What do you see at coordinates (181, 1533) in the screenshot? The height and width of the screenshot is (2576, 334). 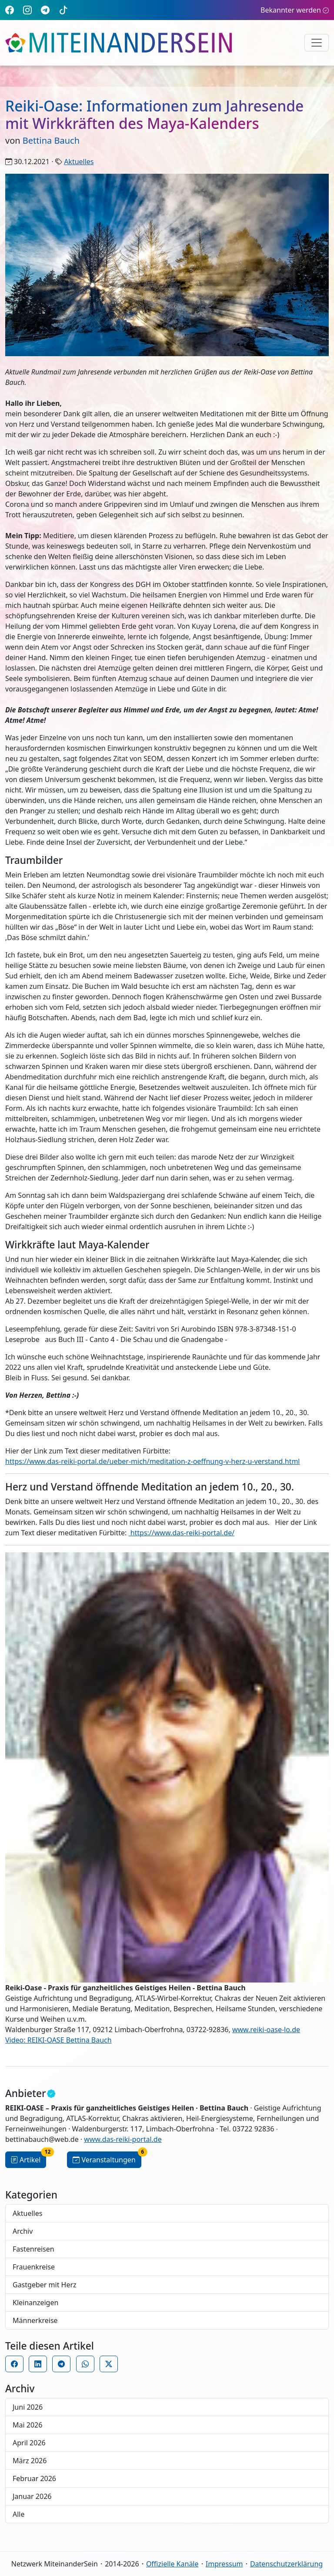 I see `https://www.das-reiki-portal.de/` at bounding box center [181, 1533].